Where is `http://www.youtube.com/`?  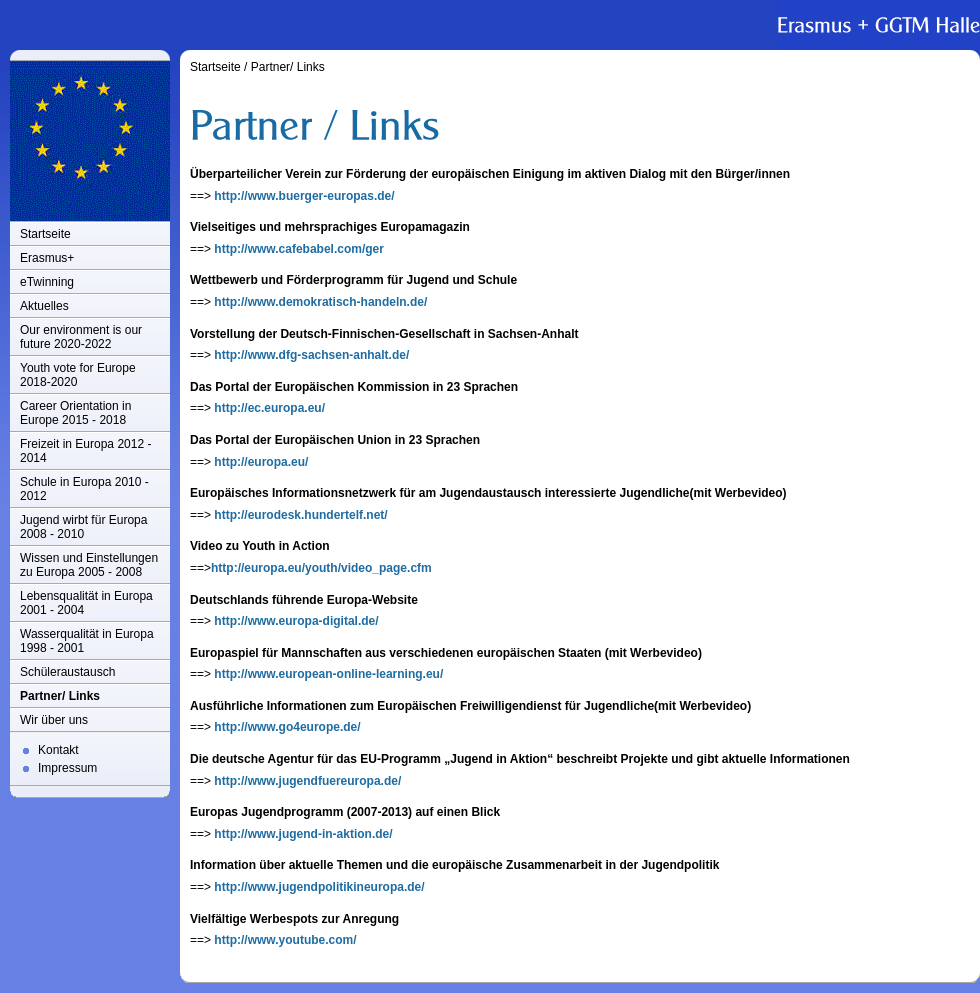
http://www.youtube.com/ is located at coordinates (285, 940).